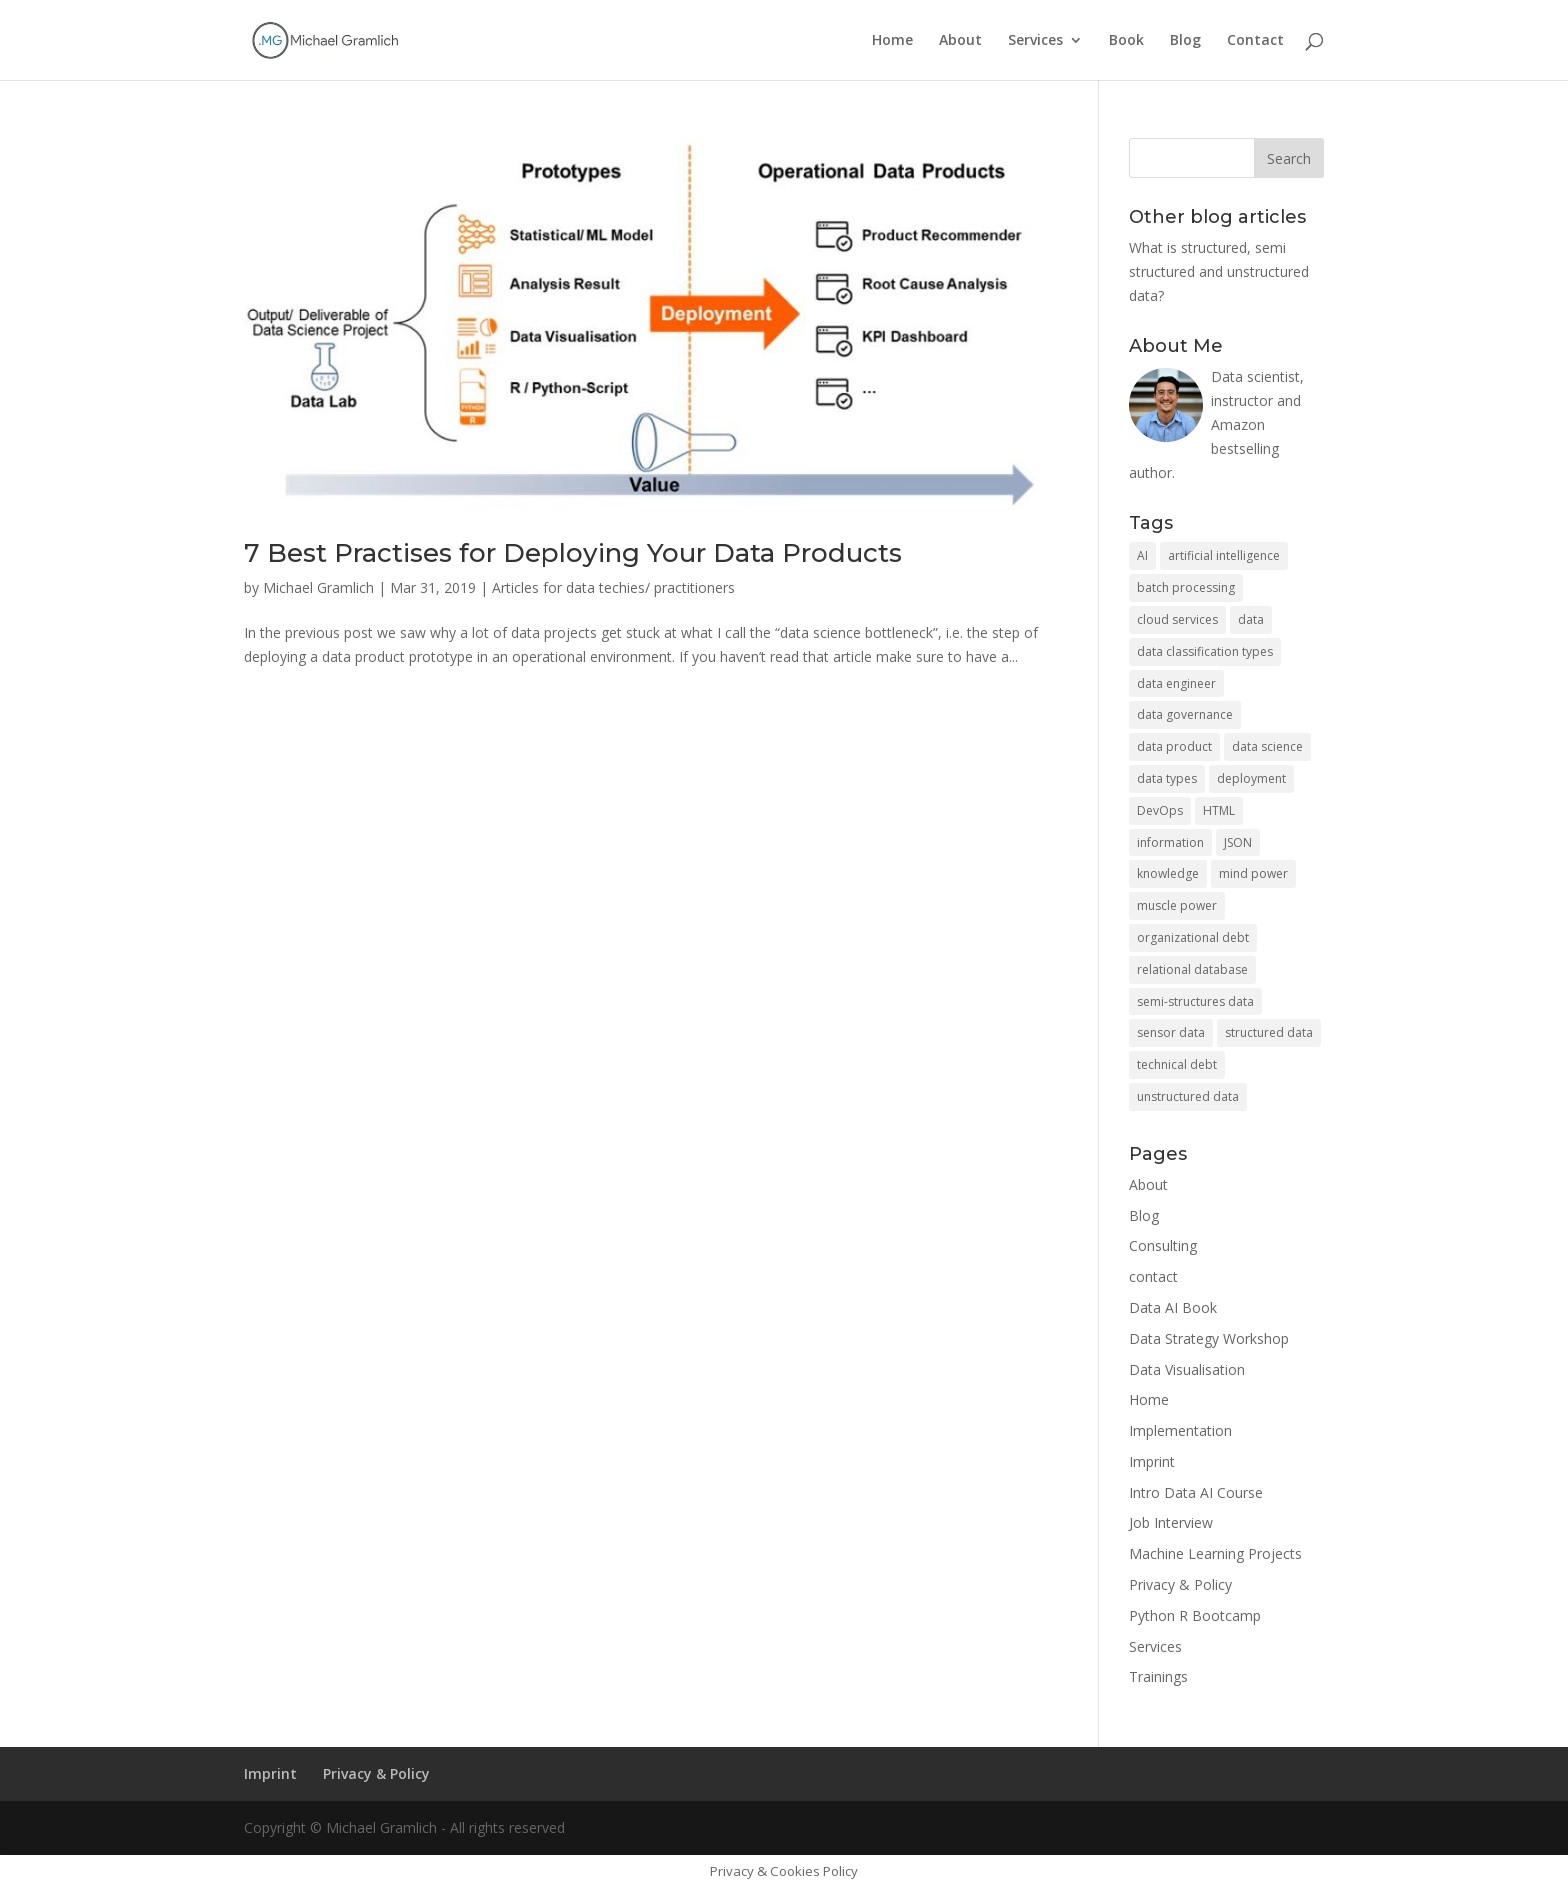  I want to click on Michael Gramlich, so click(318, 587).